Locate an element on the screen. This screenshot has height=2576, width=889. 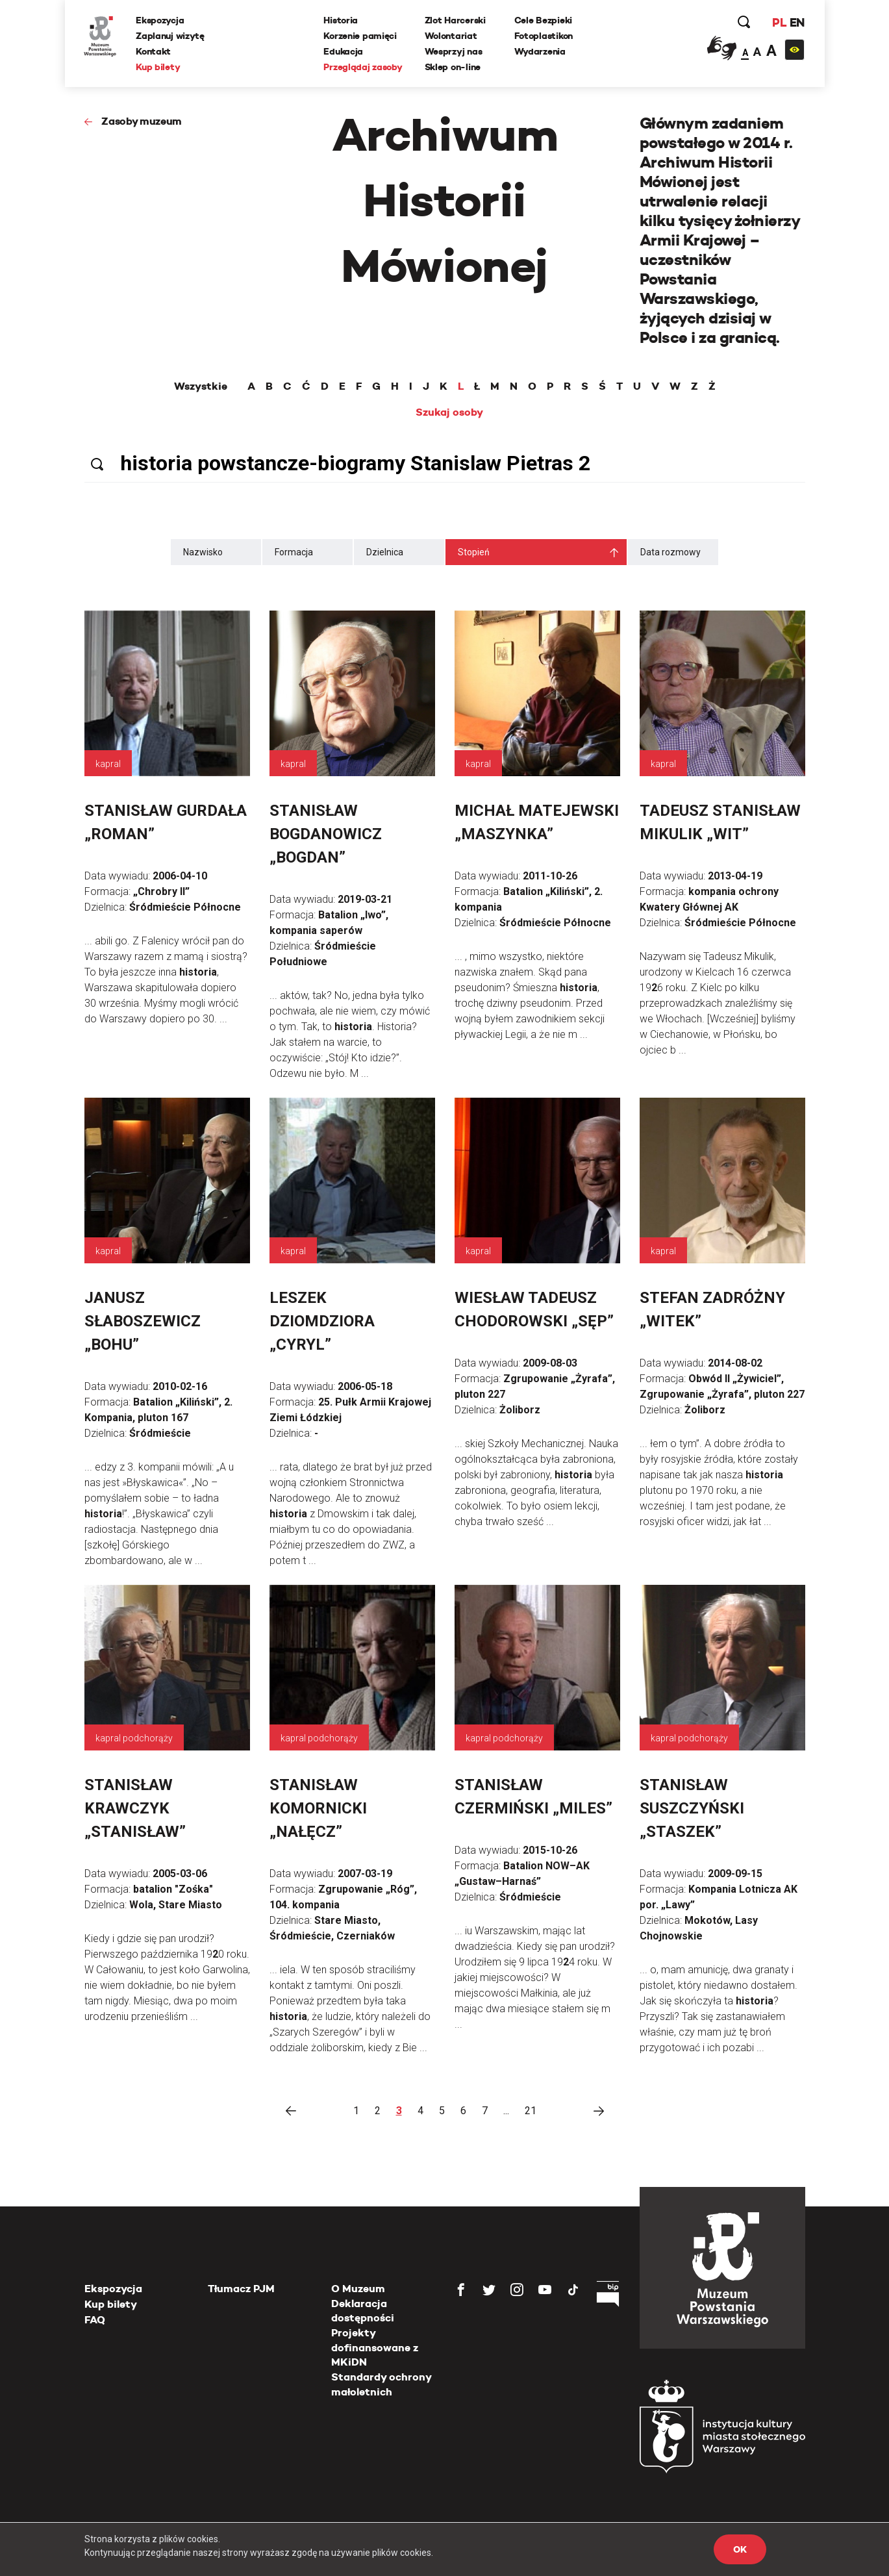
Deklaracja dostępności is located at coordinates (362, 2311).